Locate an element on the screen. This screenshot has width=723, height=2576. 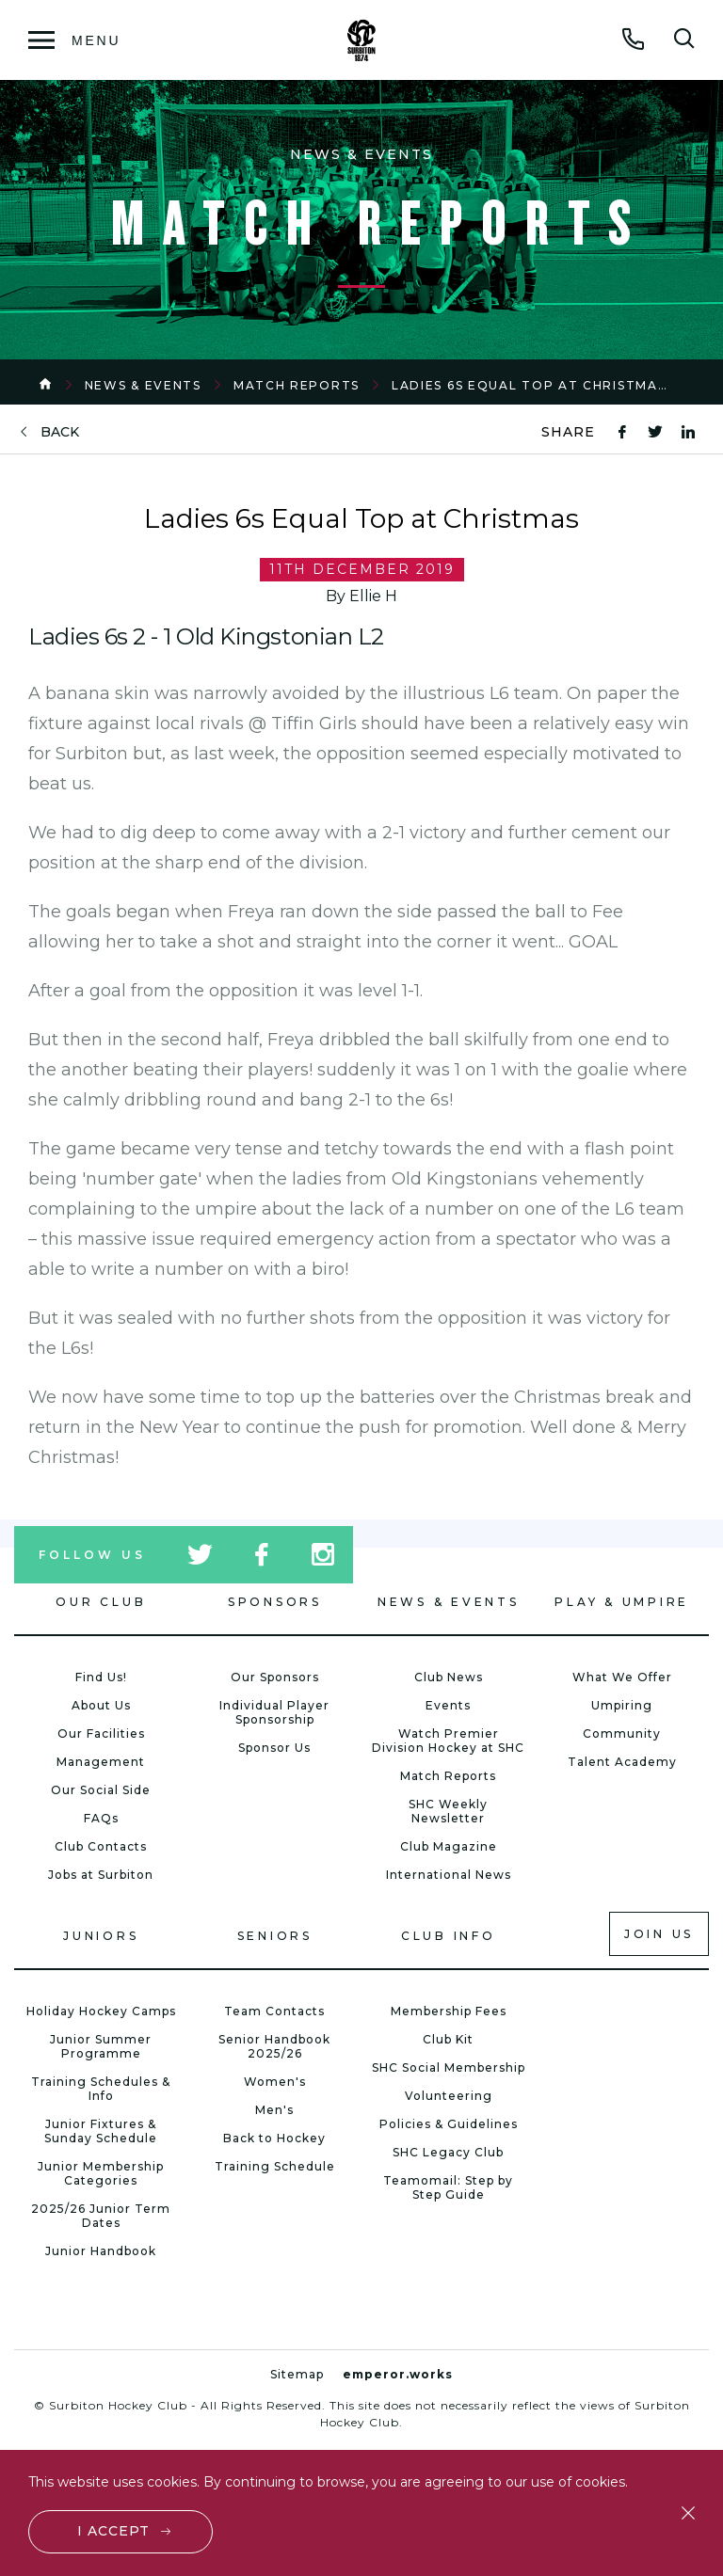
Sitemap is located at coordinates (297, 2374).